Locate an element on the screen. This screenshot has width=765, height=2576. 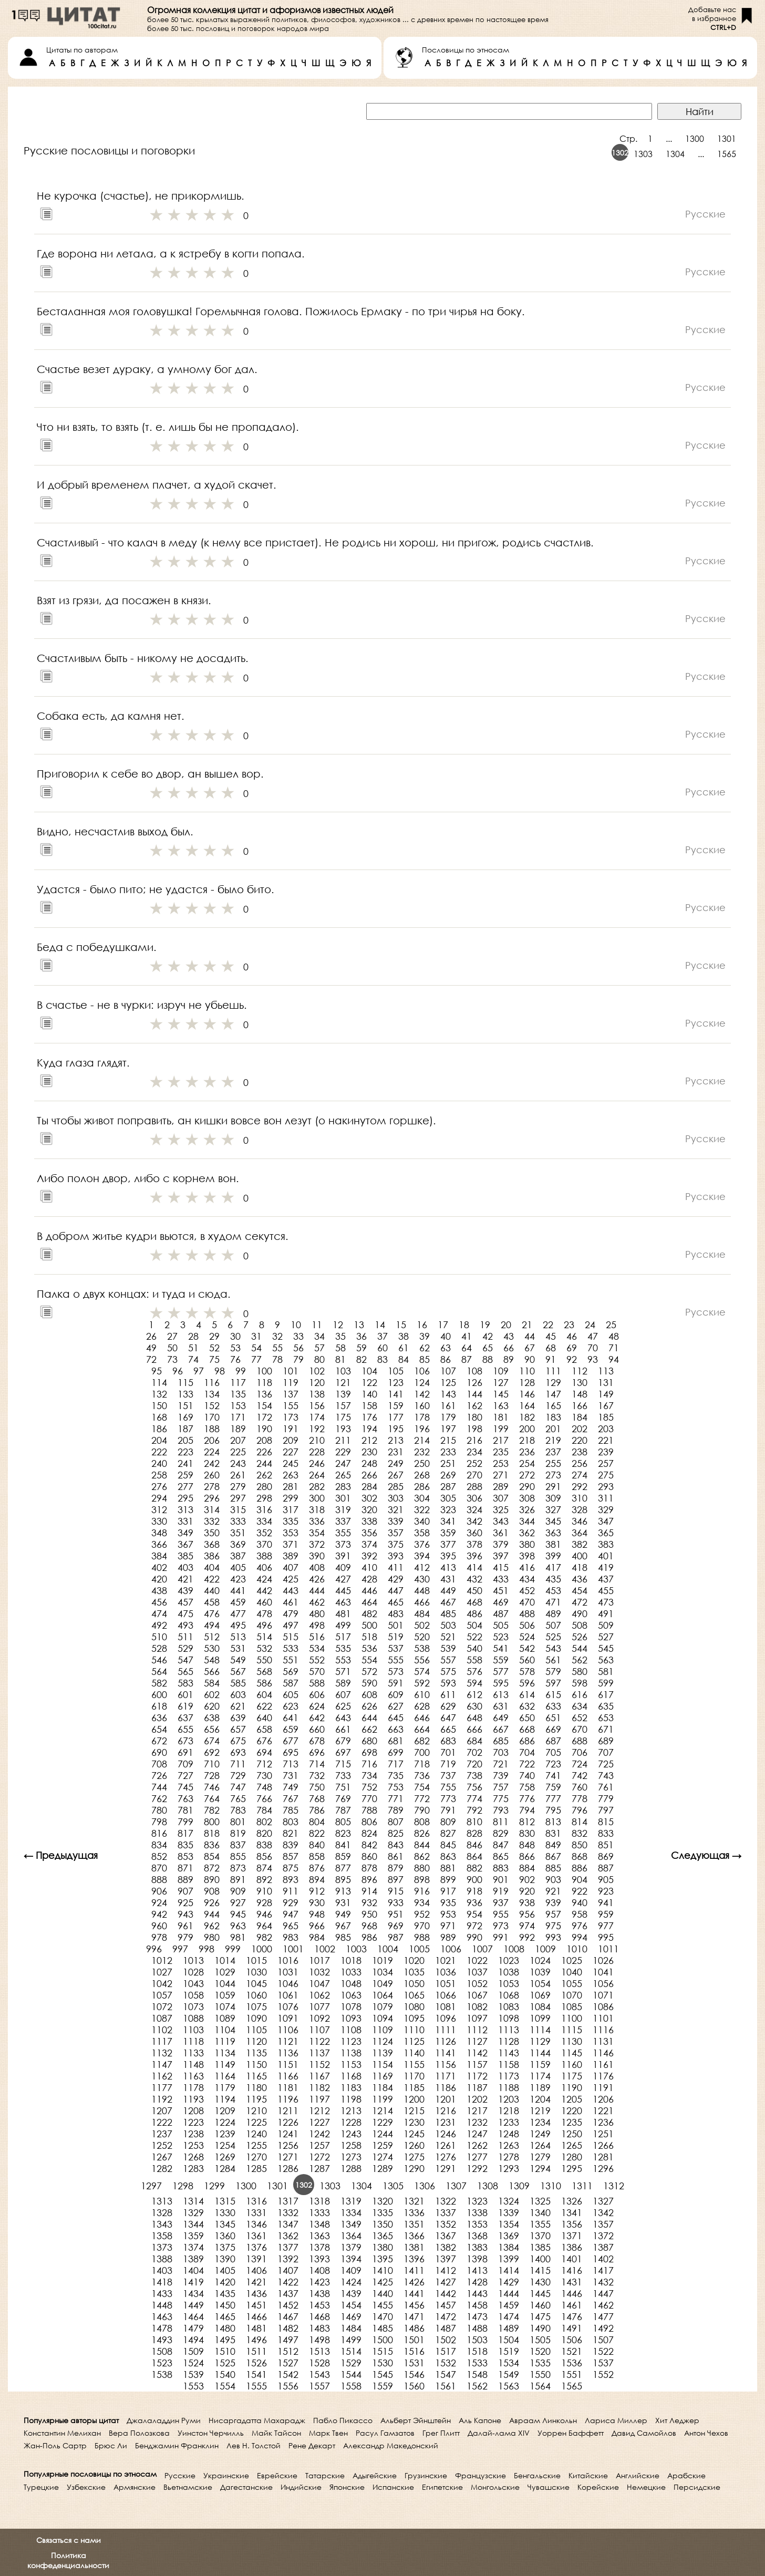
343 is located at coordinates (501, 1521).